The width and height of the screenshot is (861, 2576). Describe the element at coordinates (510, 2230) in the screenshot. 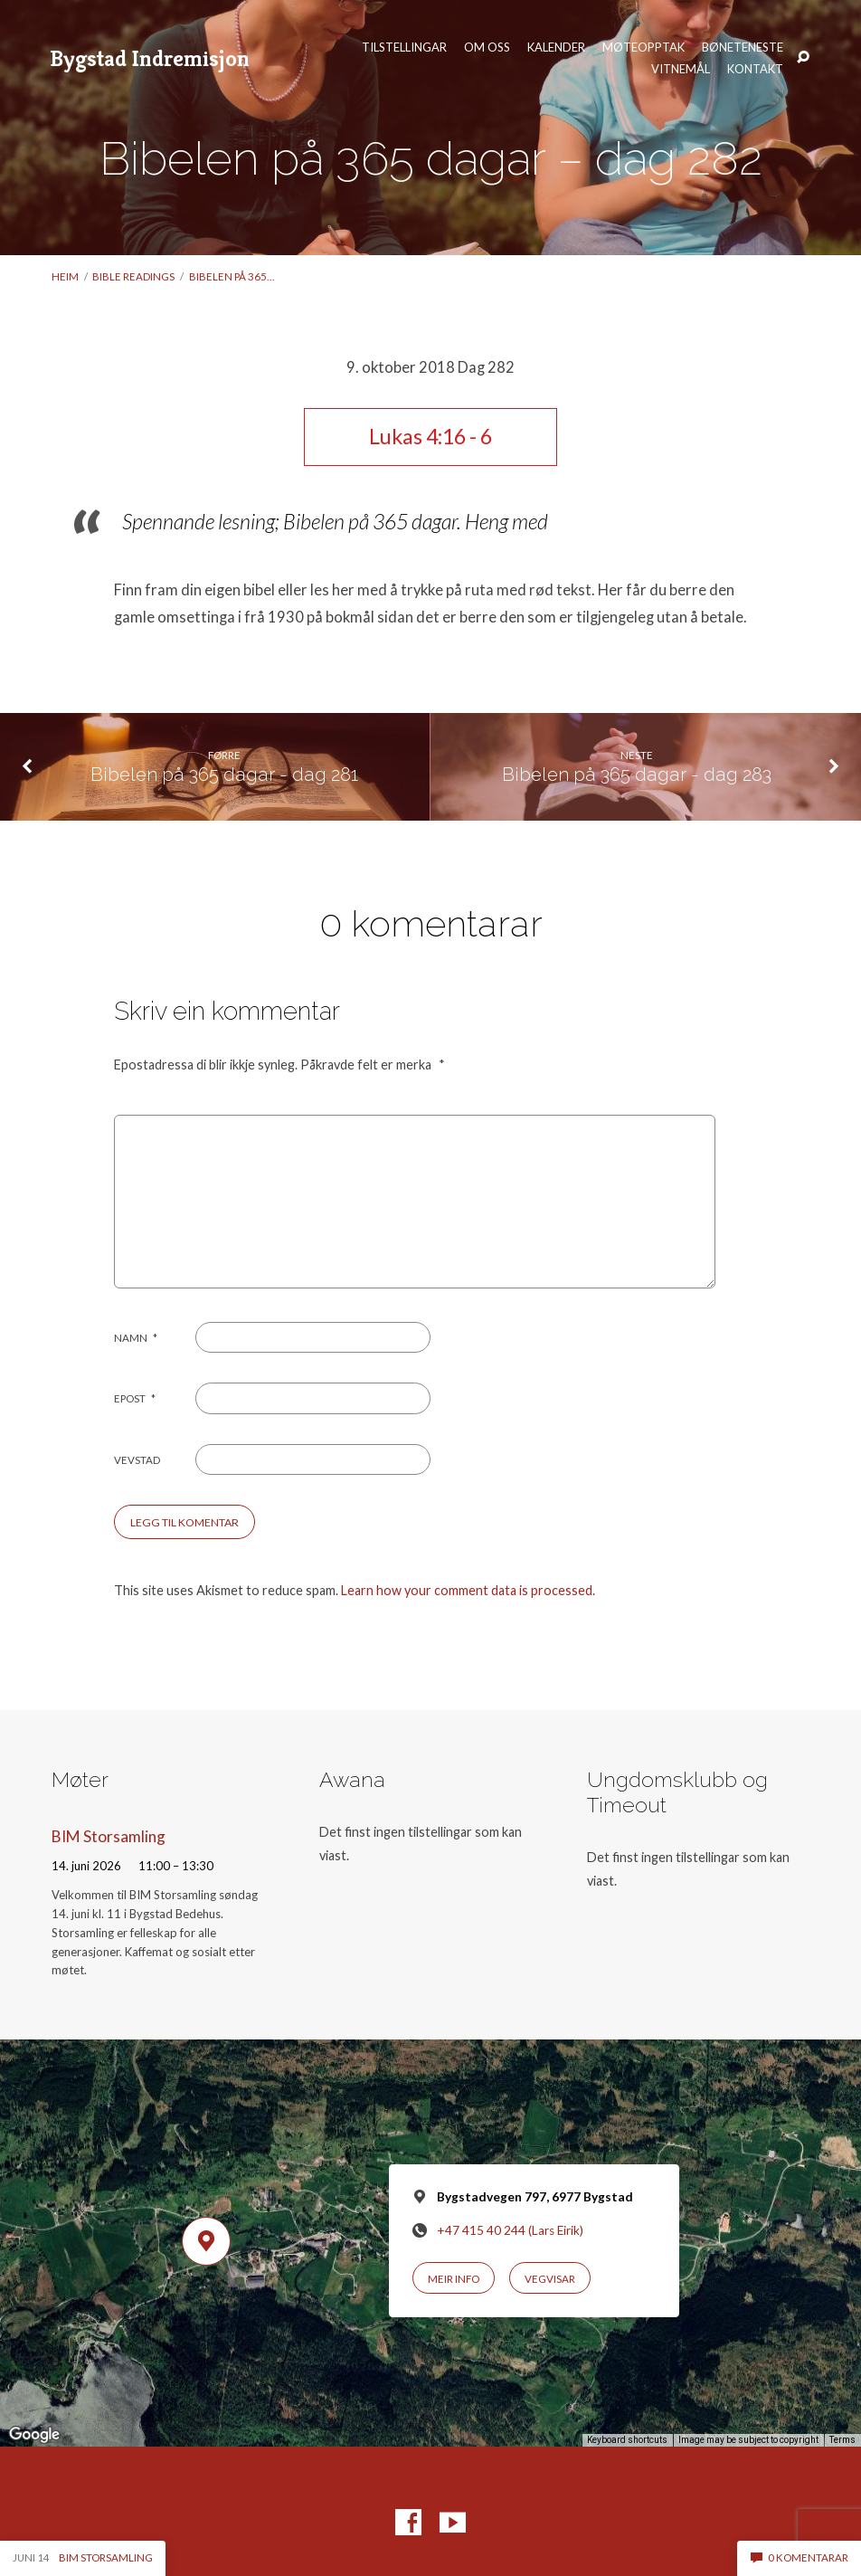

I see `+47 415 40 244 (Lars Eirik)` at that location.